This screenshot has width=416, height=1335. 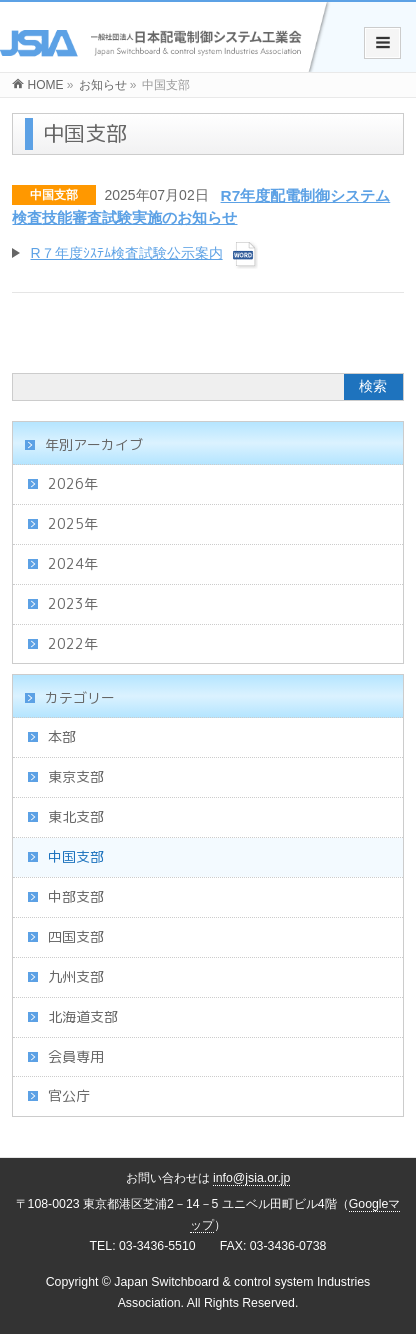 I want to click on 2025年, so click(x=73, y=523).